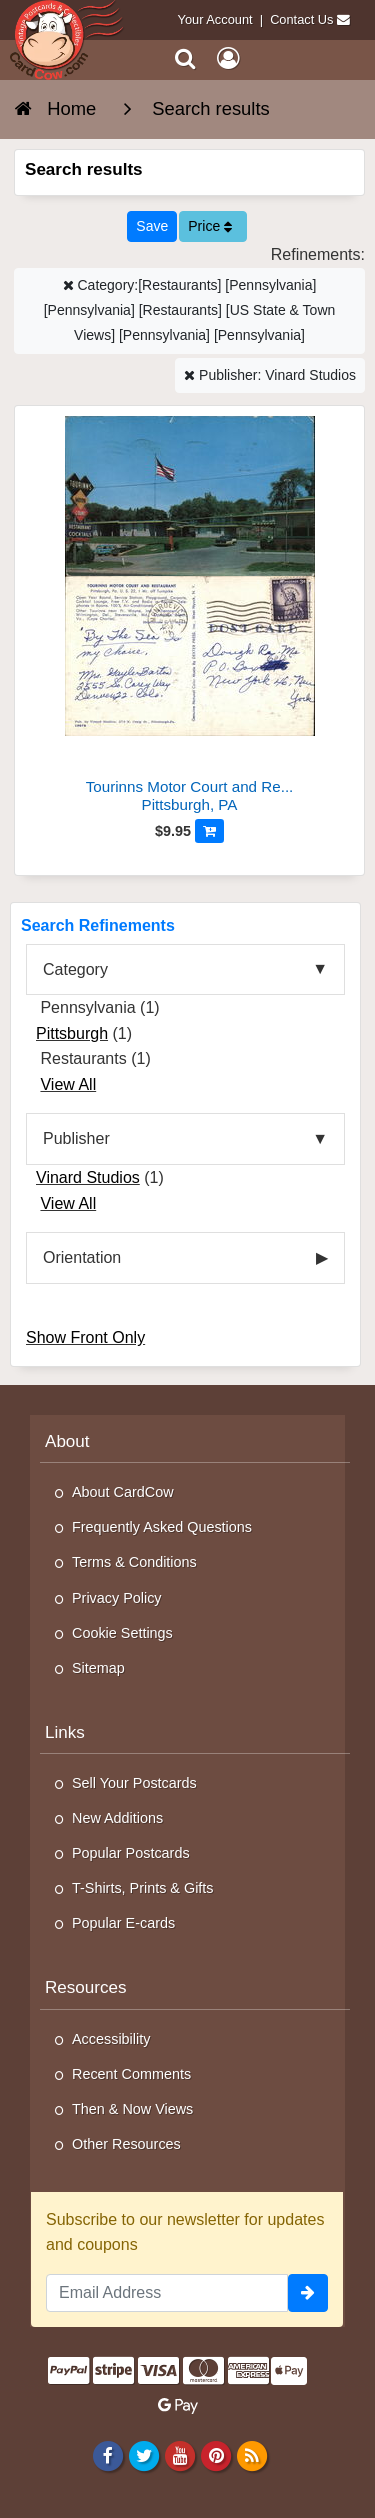 This screenshot has height=2518, width=375. What do you see at coordinates (72, 1033) in the screenshot?
I see `Pittsburgh` at bounding box center [72, 1033].